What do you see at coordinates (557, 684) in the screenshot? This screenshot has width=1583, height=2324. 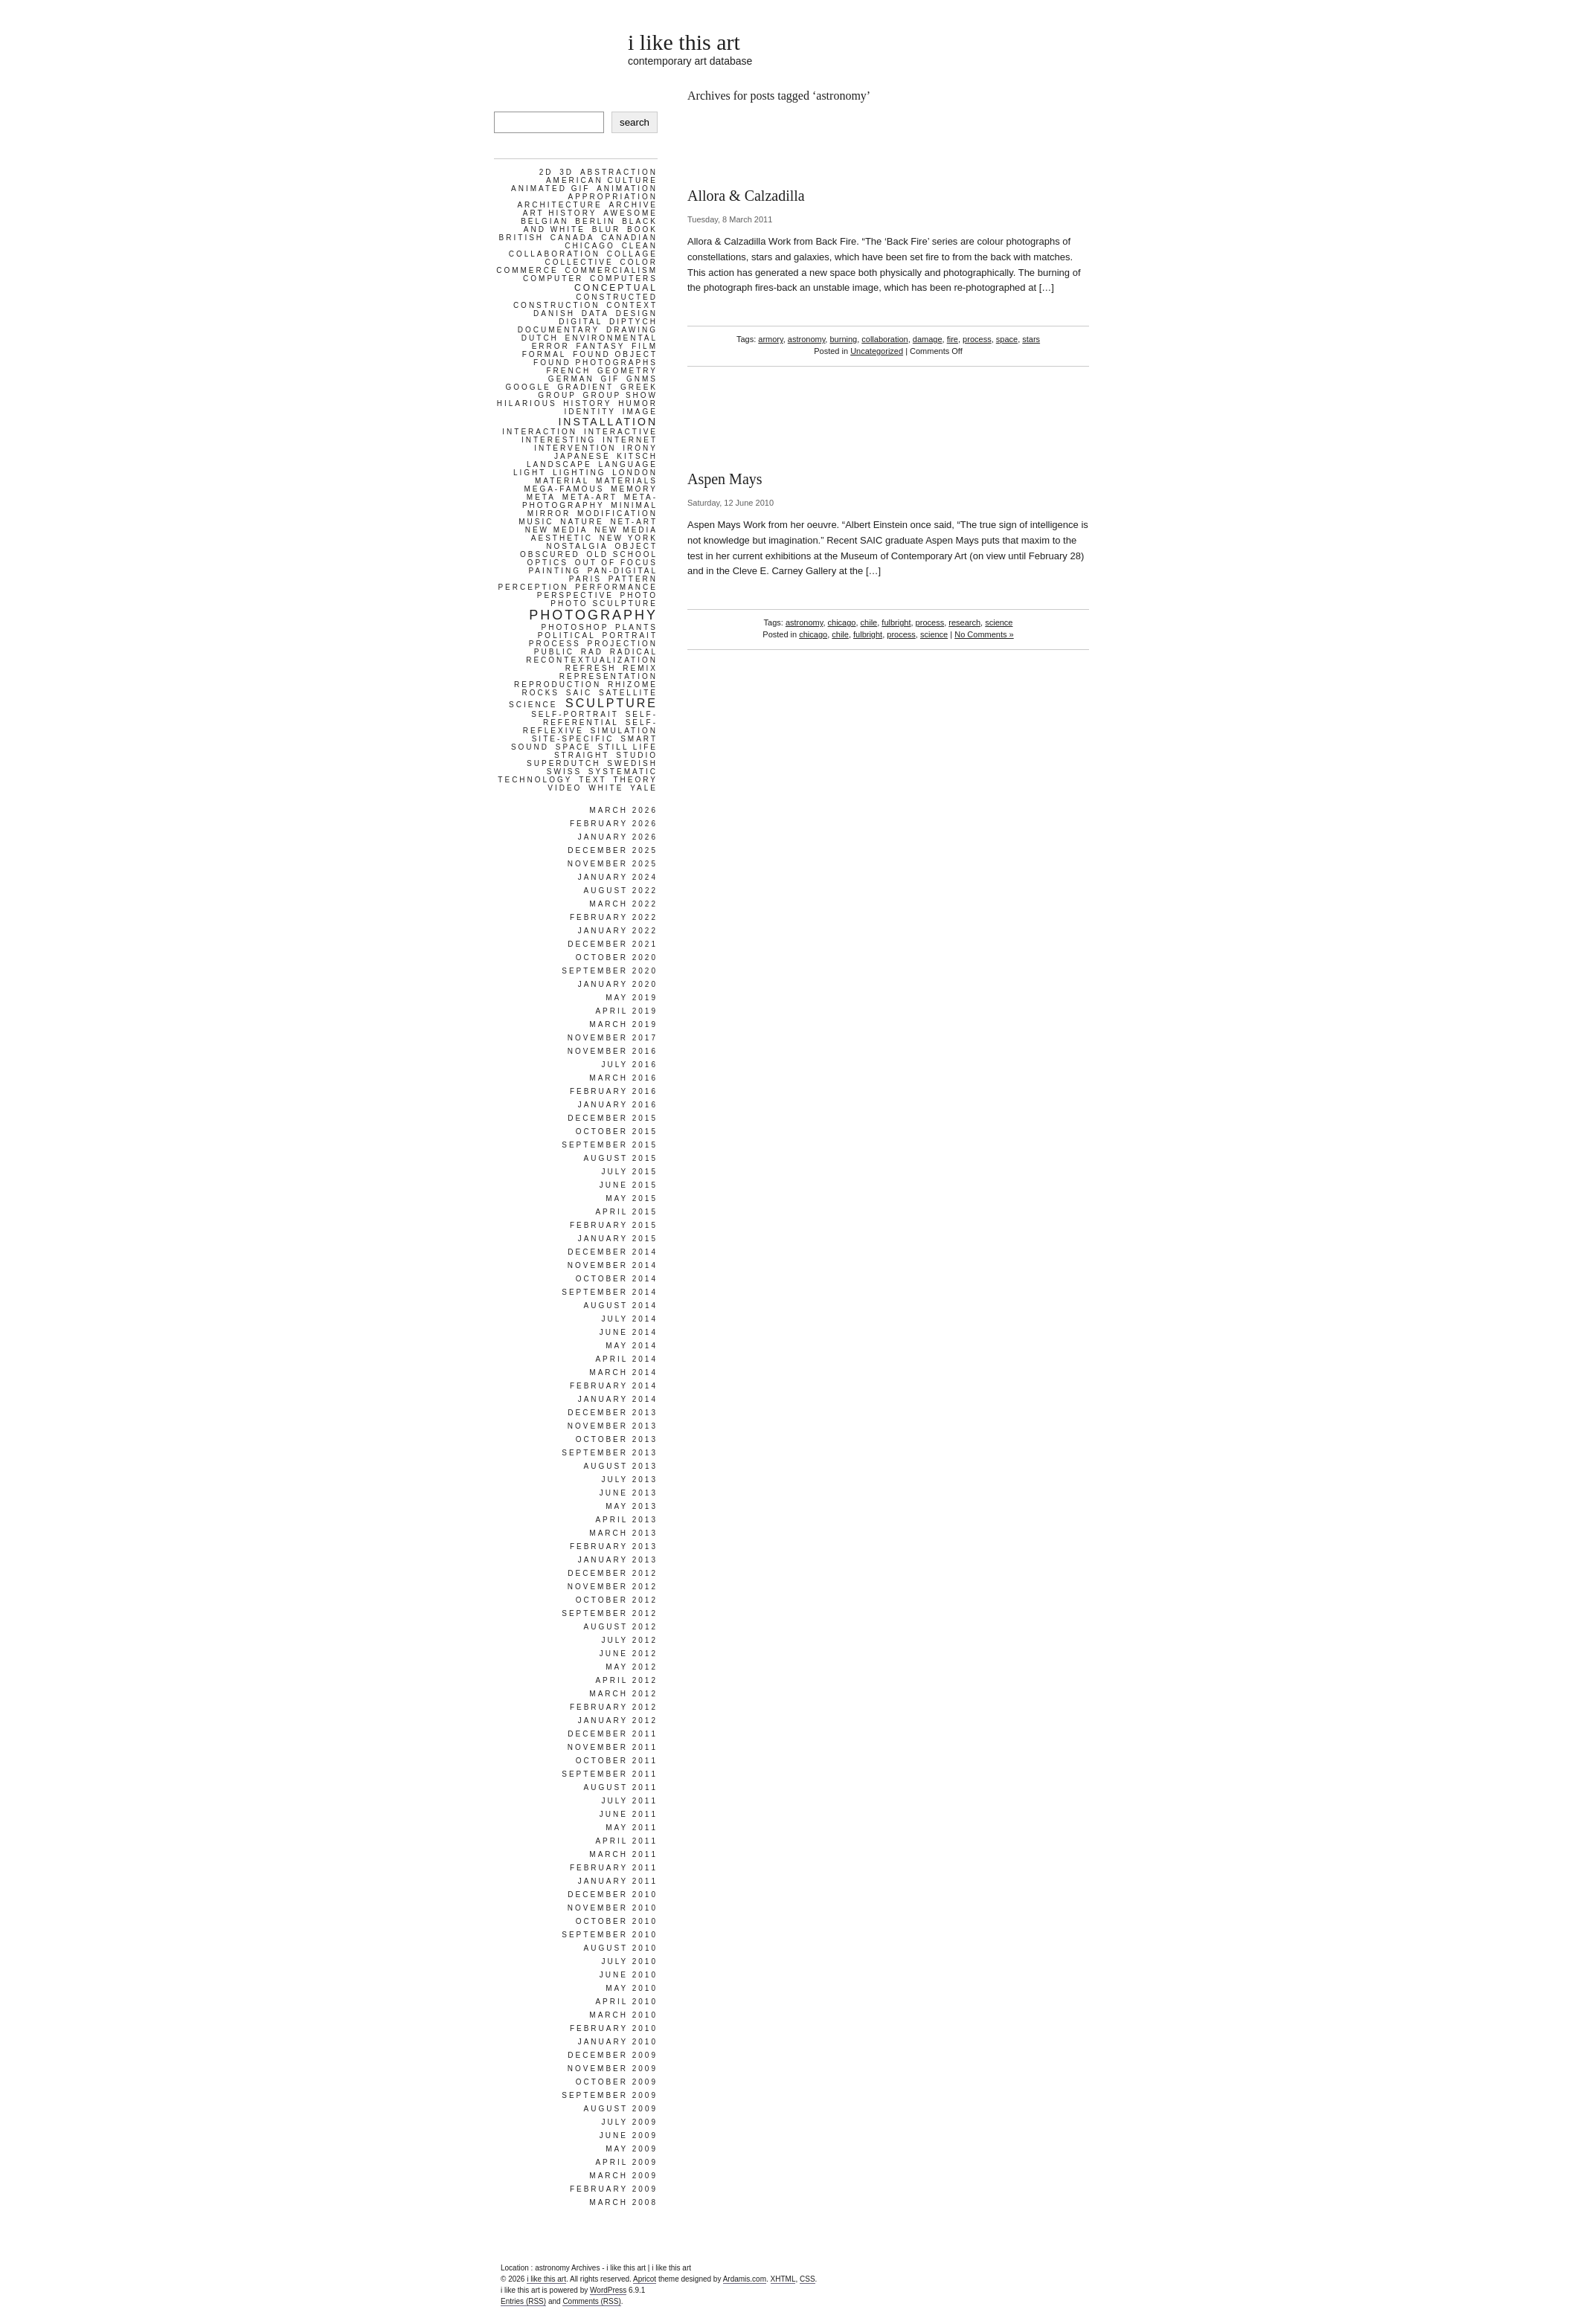 I see `reproduction` at bounding box center [557, 684].